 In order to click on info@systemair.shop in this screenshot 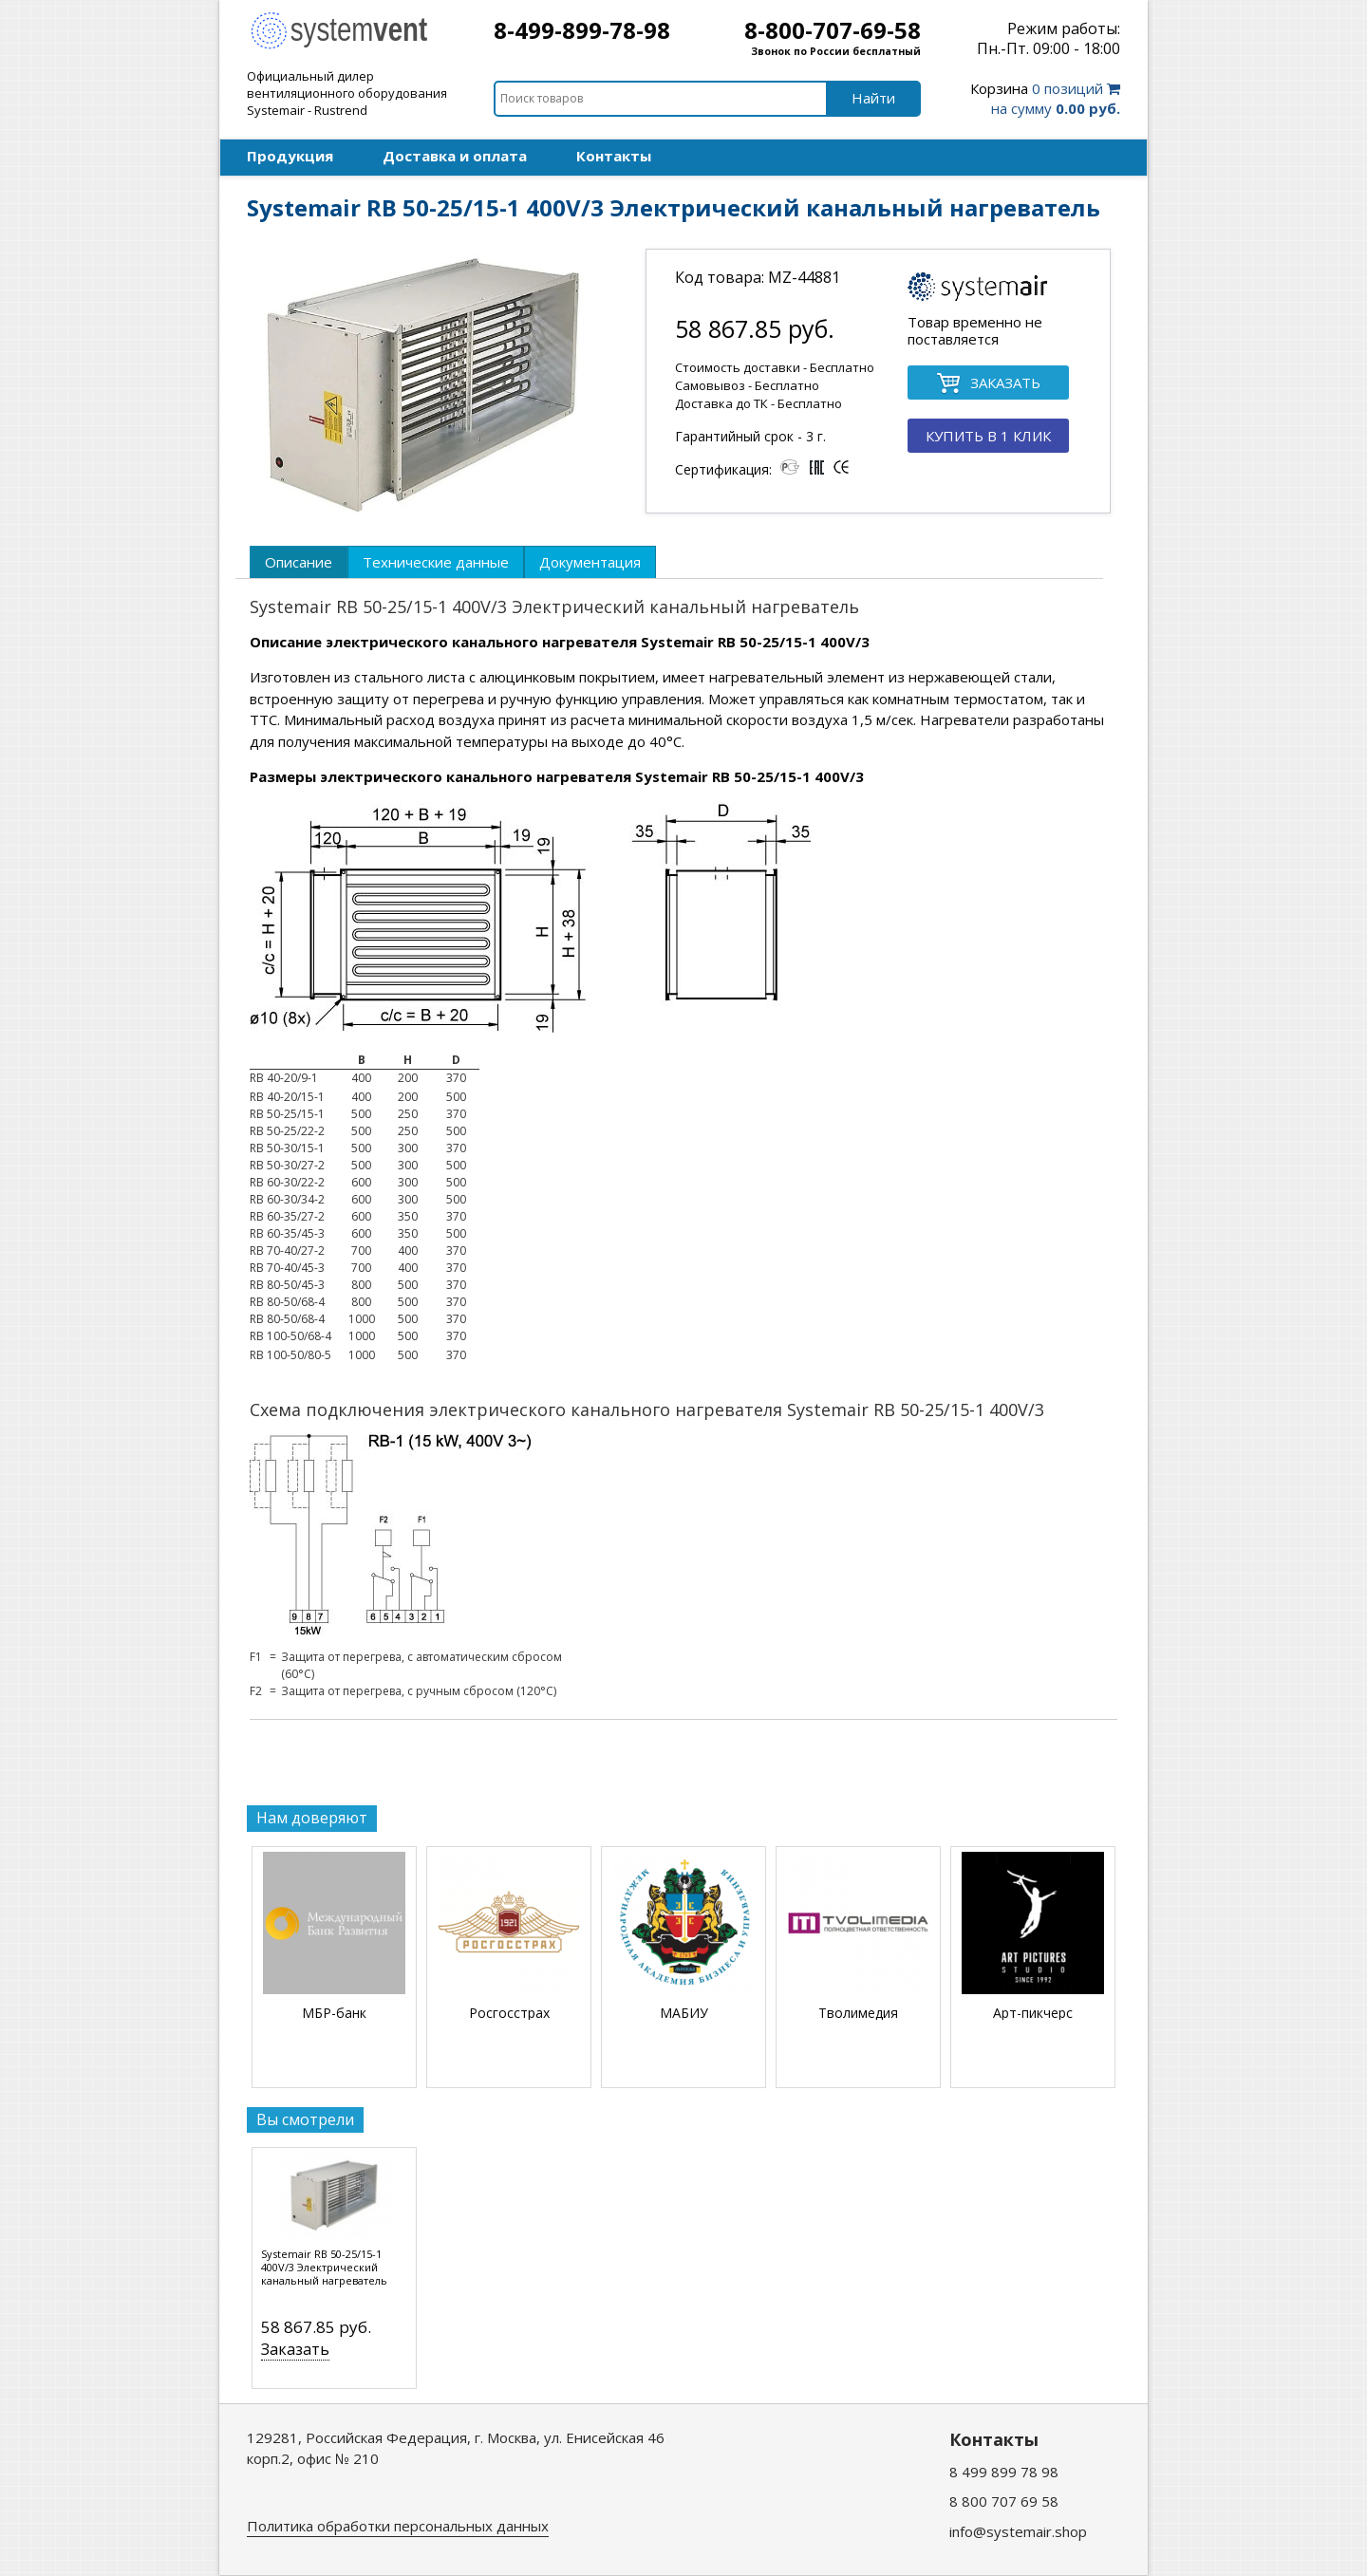, I will do `click(1018, 2531)`.